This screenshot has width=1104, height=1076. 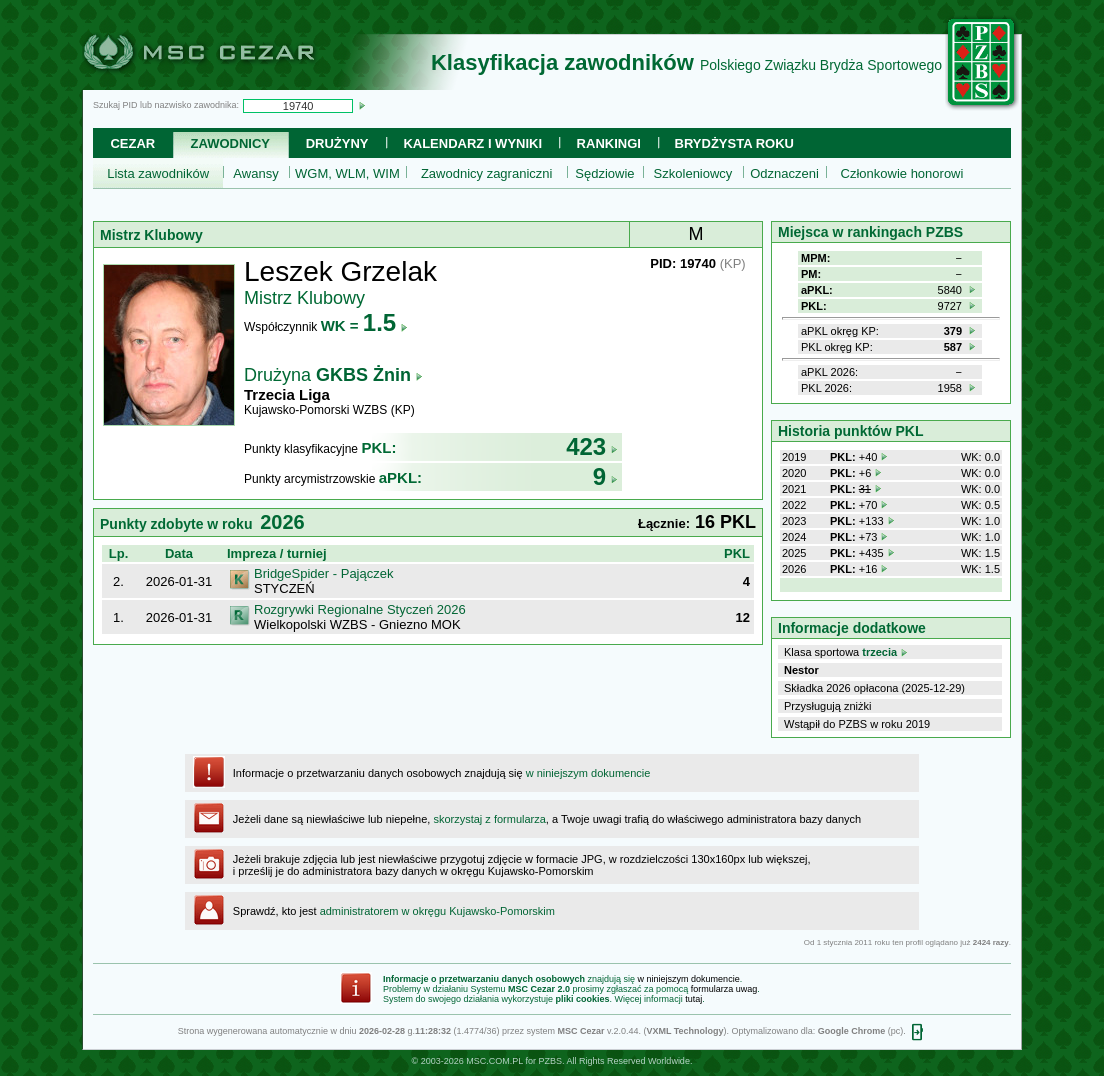 I want to click on Lista zawodników, so click(x=158, y=173).